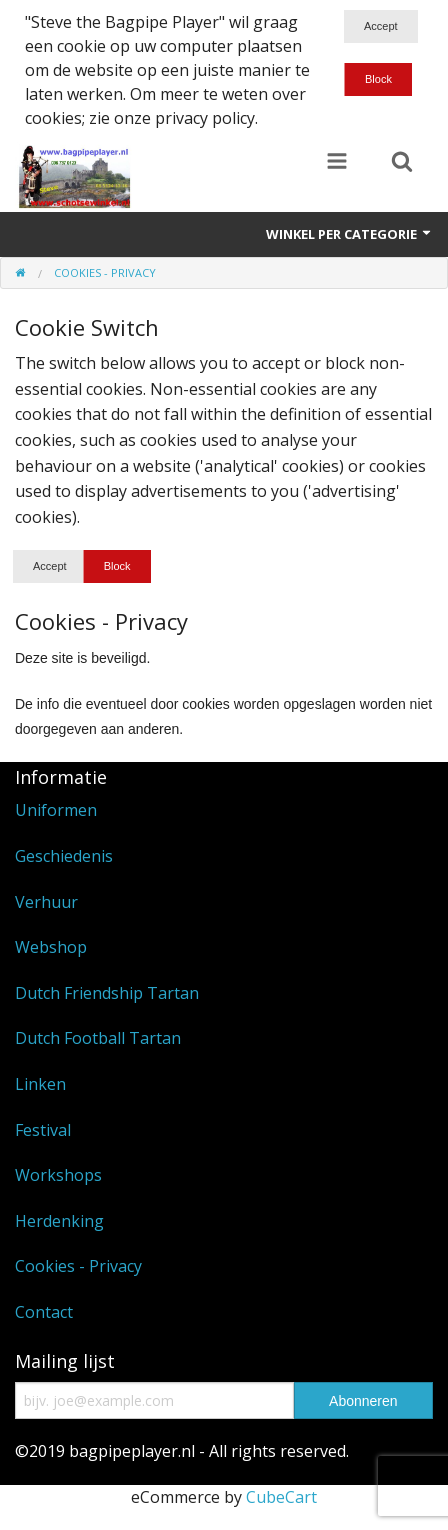 The image size is (448, 1530). Describe the element at coordinates (107, 993) in the screenshot. I see `Dutch Friendship Tartan` at that location.